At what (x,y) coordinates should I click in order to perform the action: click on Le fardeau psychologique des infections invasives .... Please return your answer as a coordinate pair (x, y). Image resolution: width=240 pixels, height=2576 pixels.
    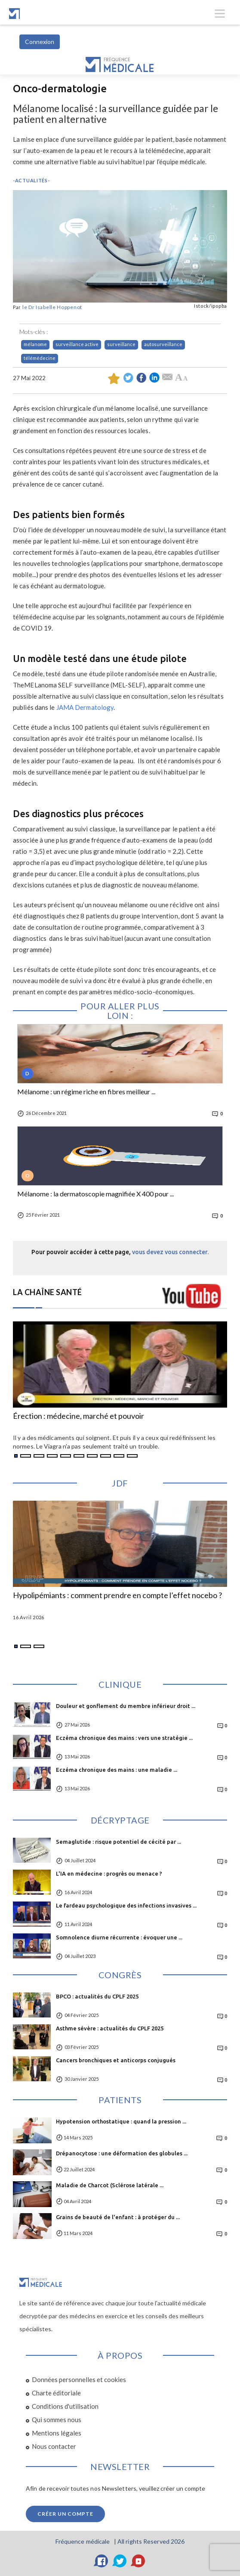
    Looking at the image, I should click on (126, 1905).